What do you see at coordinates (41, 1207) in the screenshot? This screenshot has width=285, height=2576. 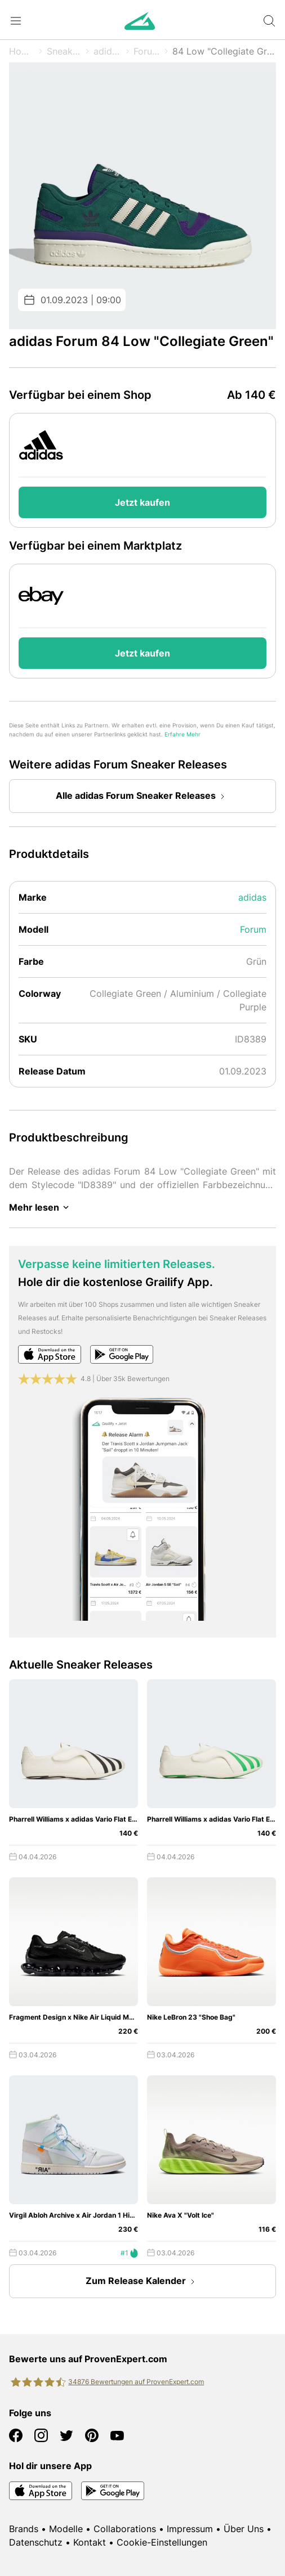 I see `Mehr lesen` at bounding box center [41, 1207].